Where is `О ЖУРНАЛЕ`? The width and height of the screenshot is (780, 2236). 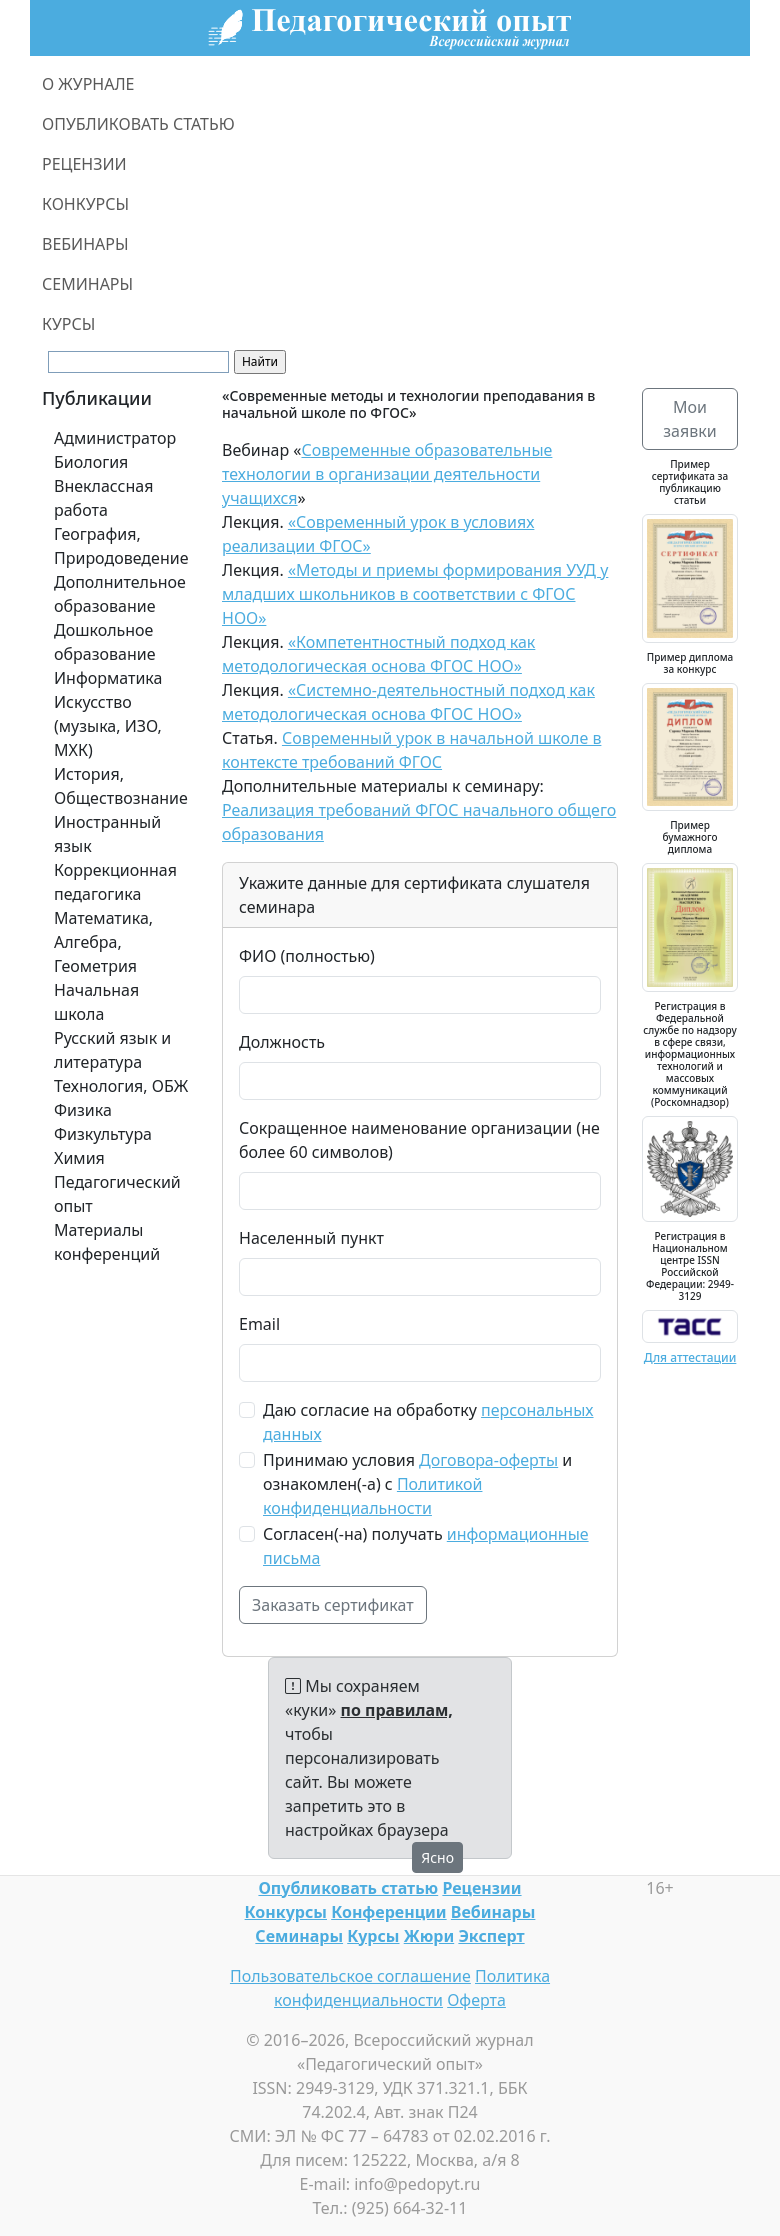 О ЖУРНАЛЕ is located at coordinates (88, 84).